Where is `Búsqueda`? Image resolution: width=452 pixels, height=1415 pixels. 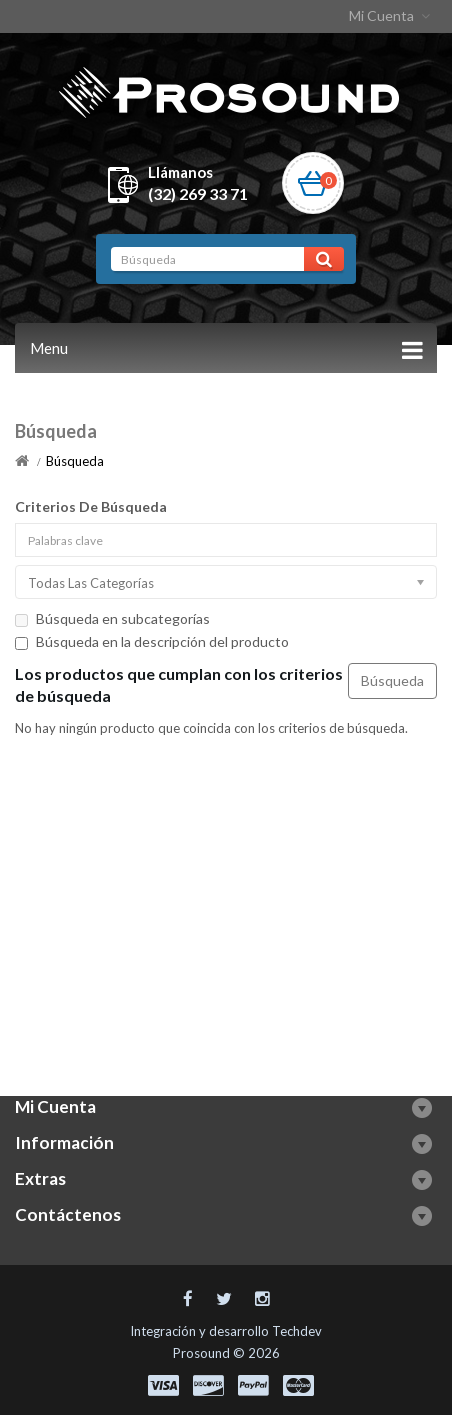
Búsqueda is located at coordinates (75, 461).